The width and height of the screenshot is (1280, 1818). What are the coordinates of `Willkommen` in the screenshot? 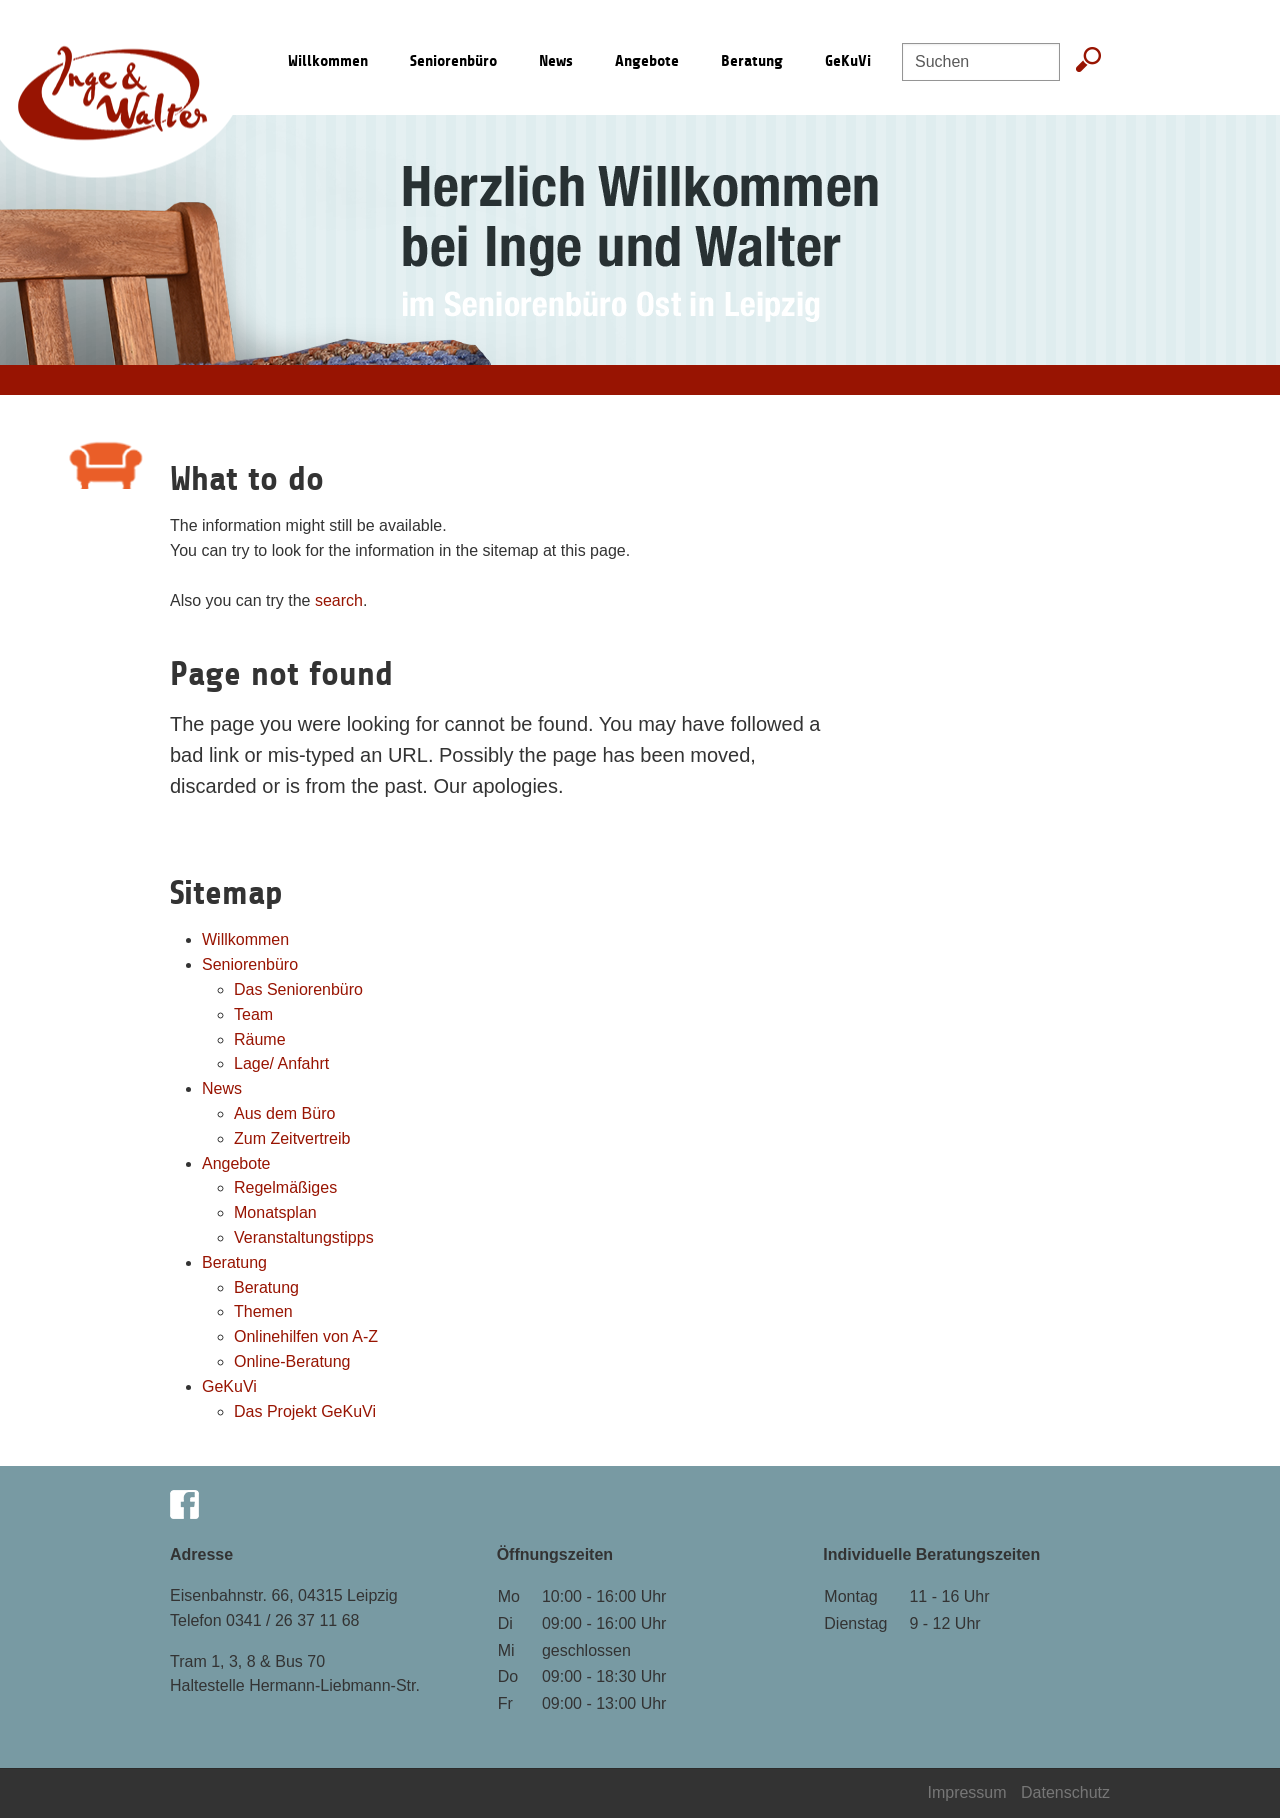 It's located at (245, 939).